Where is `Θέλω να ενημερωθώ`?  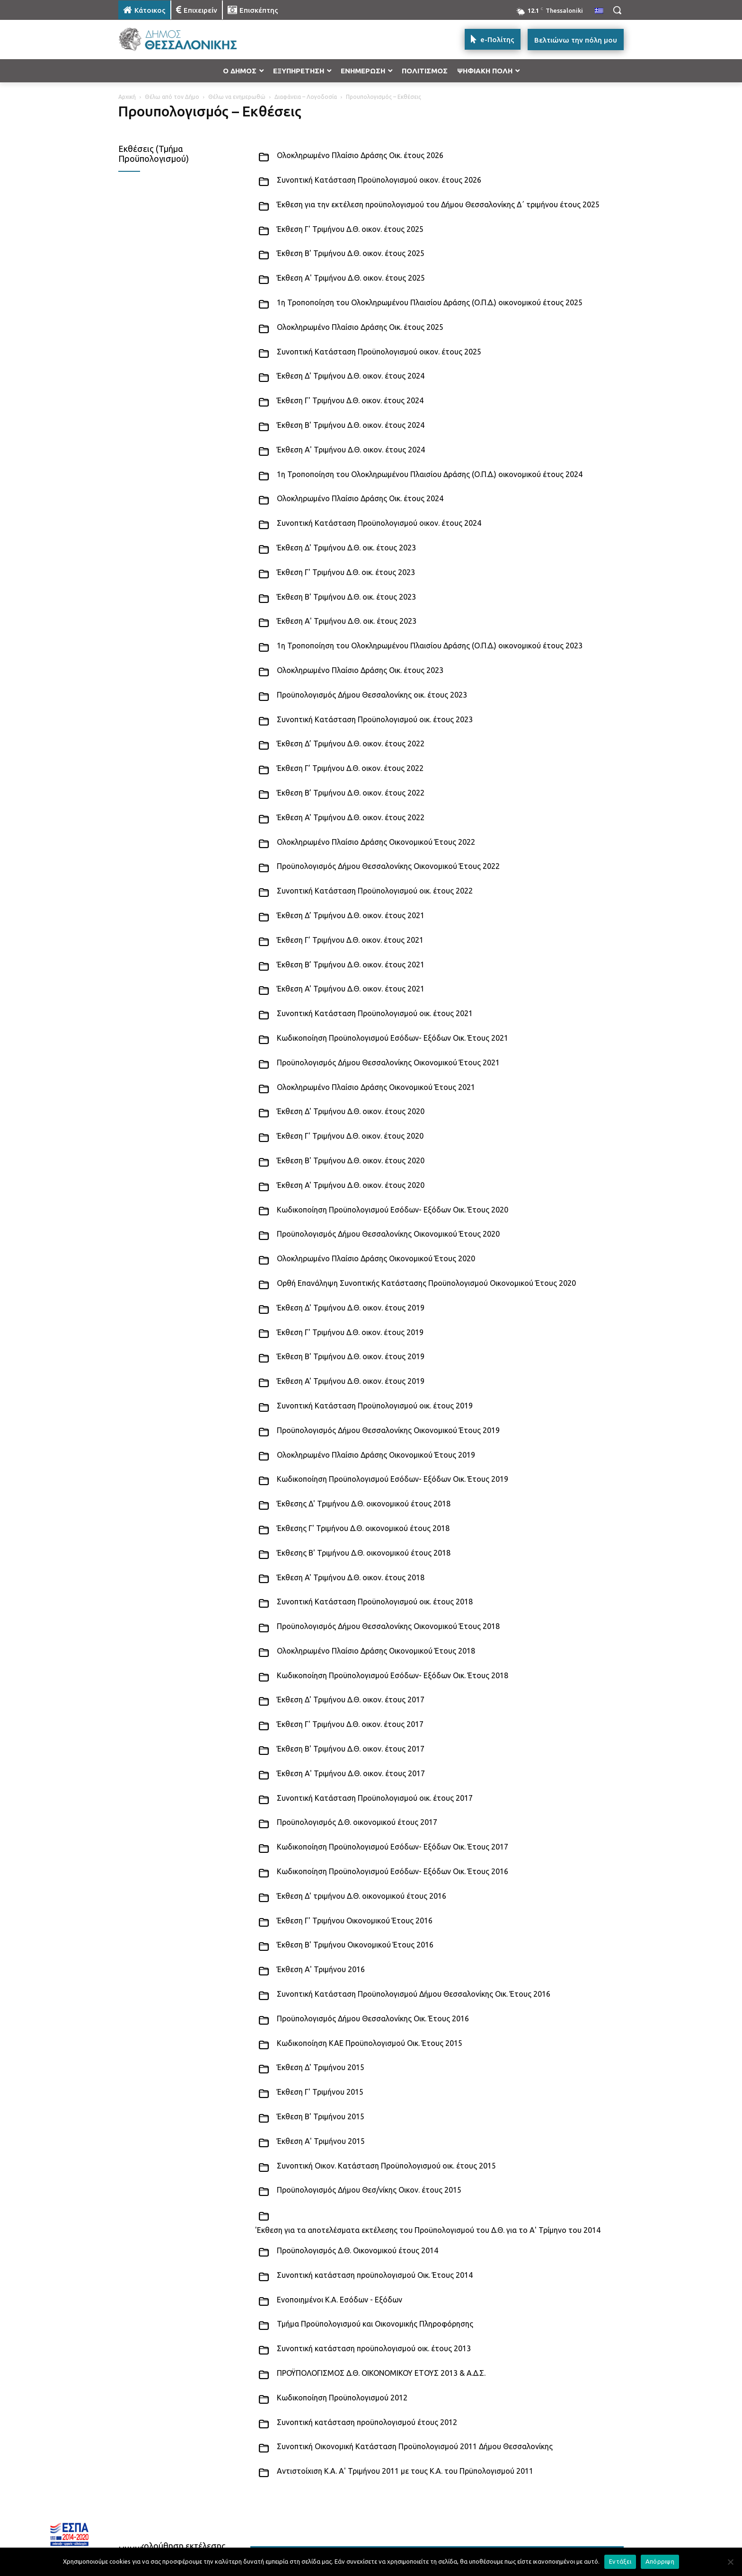 Θέλω να ενημερωθώ is located at coordinates (236, 97).